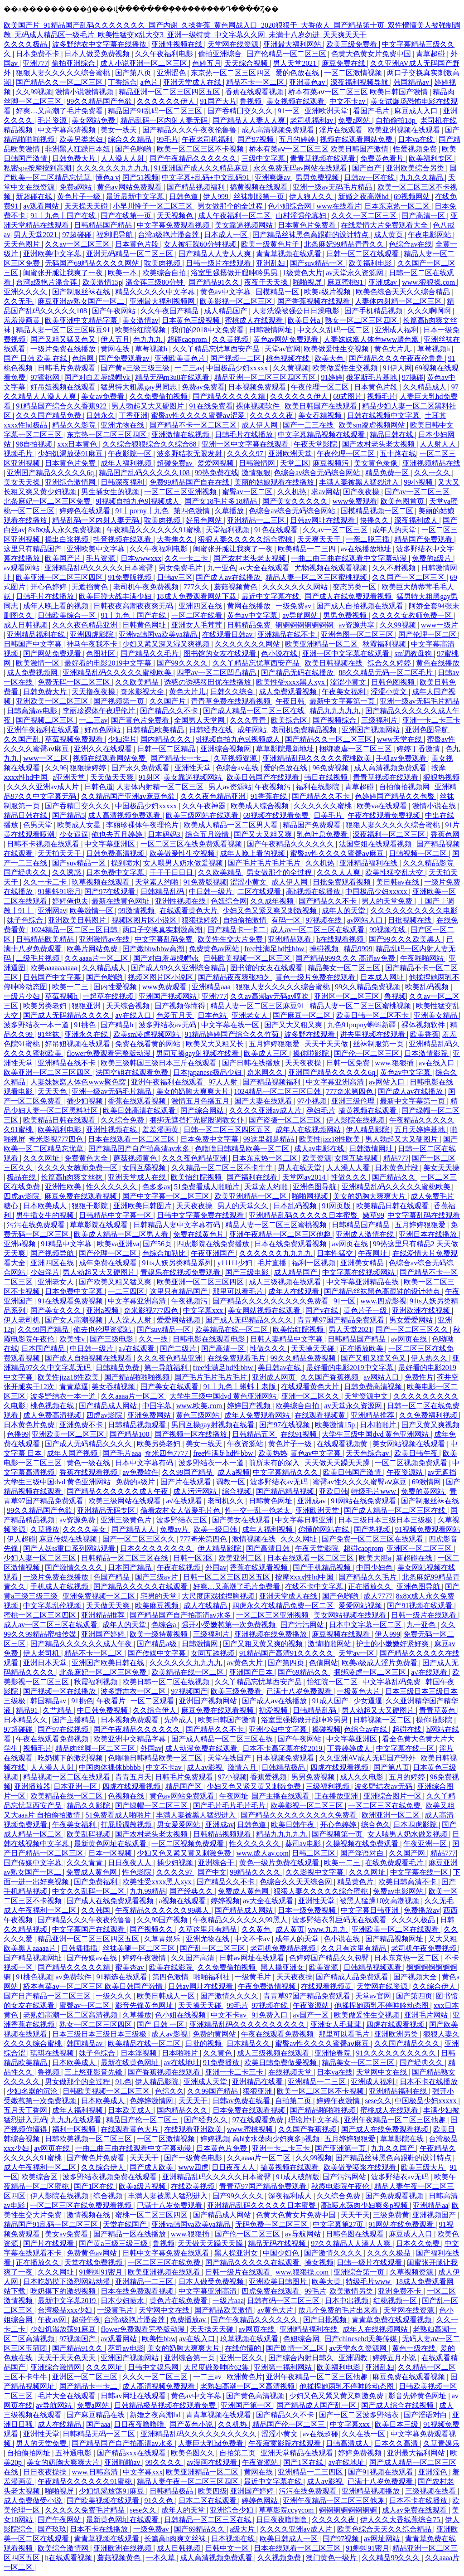 This screenshot has width=464, height=2576. I want to click on 国产夜夜操, so click(362, 492).